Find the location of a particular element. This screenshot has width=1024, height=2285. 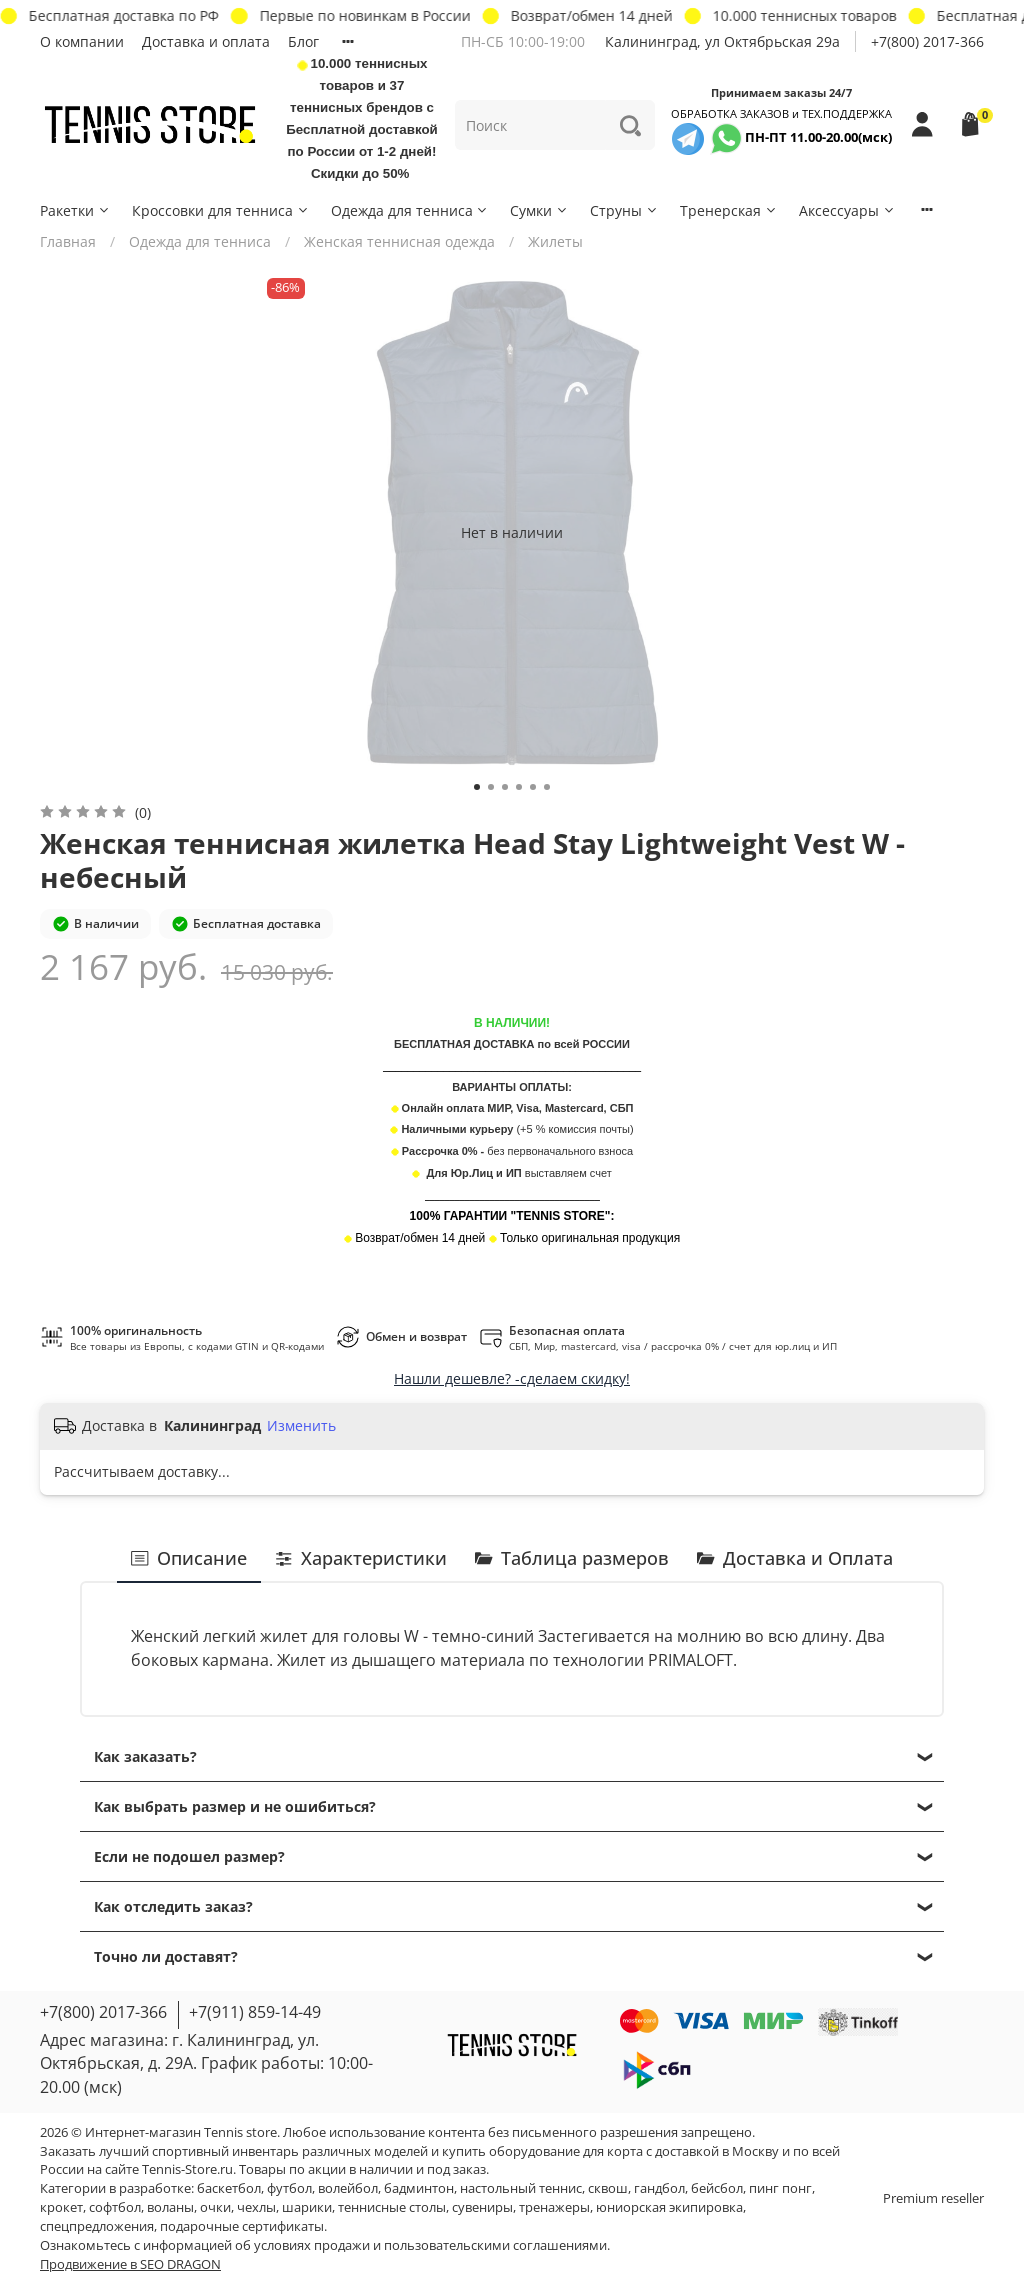

волейбол is located at coordinates (348, 2188).